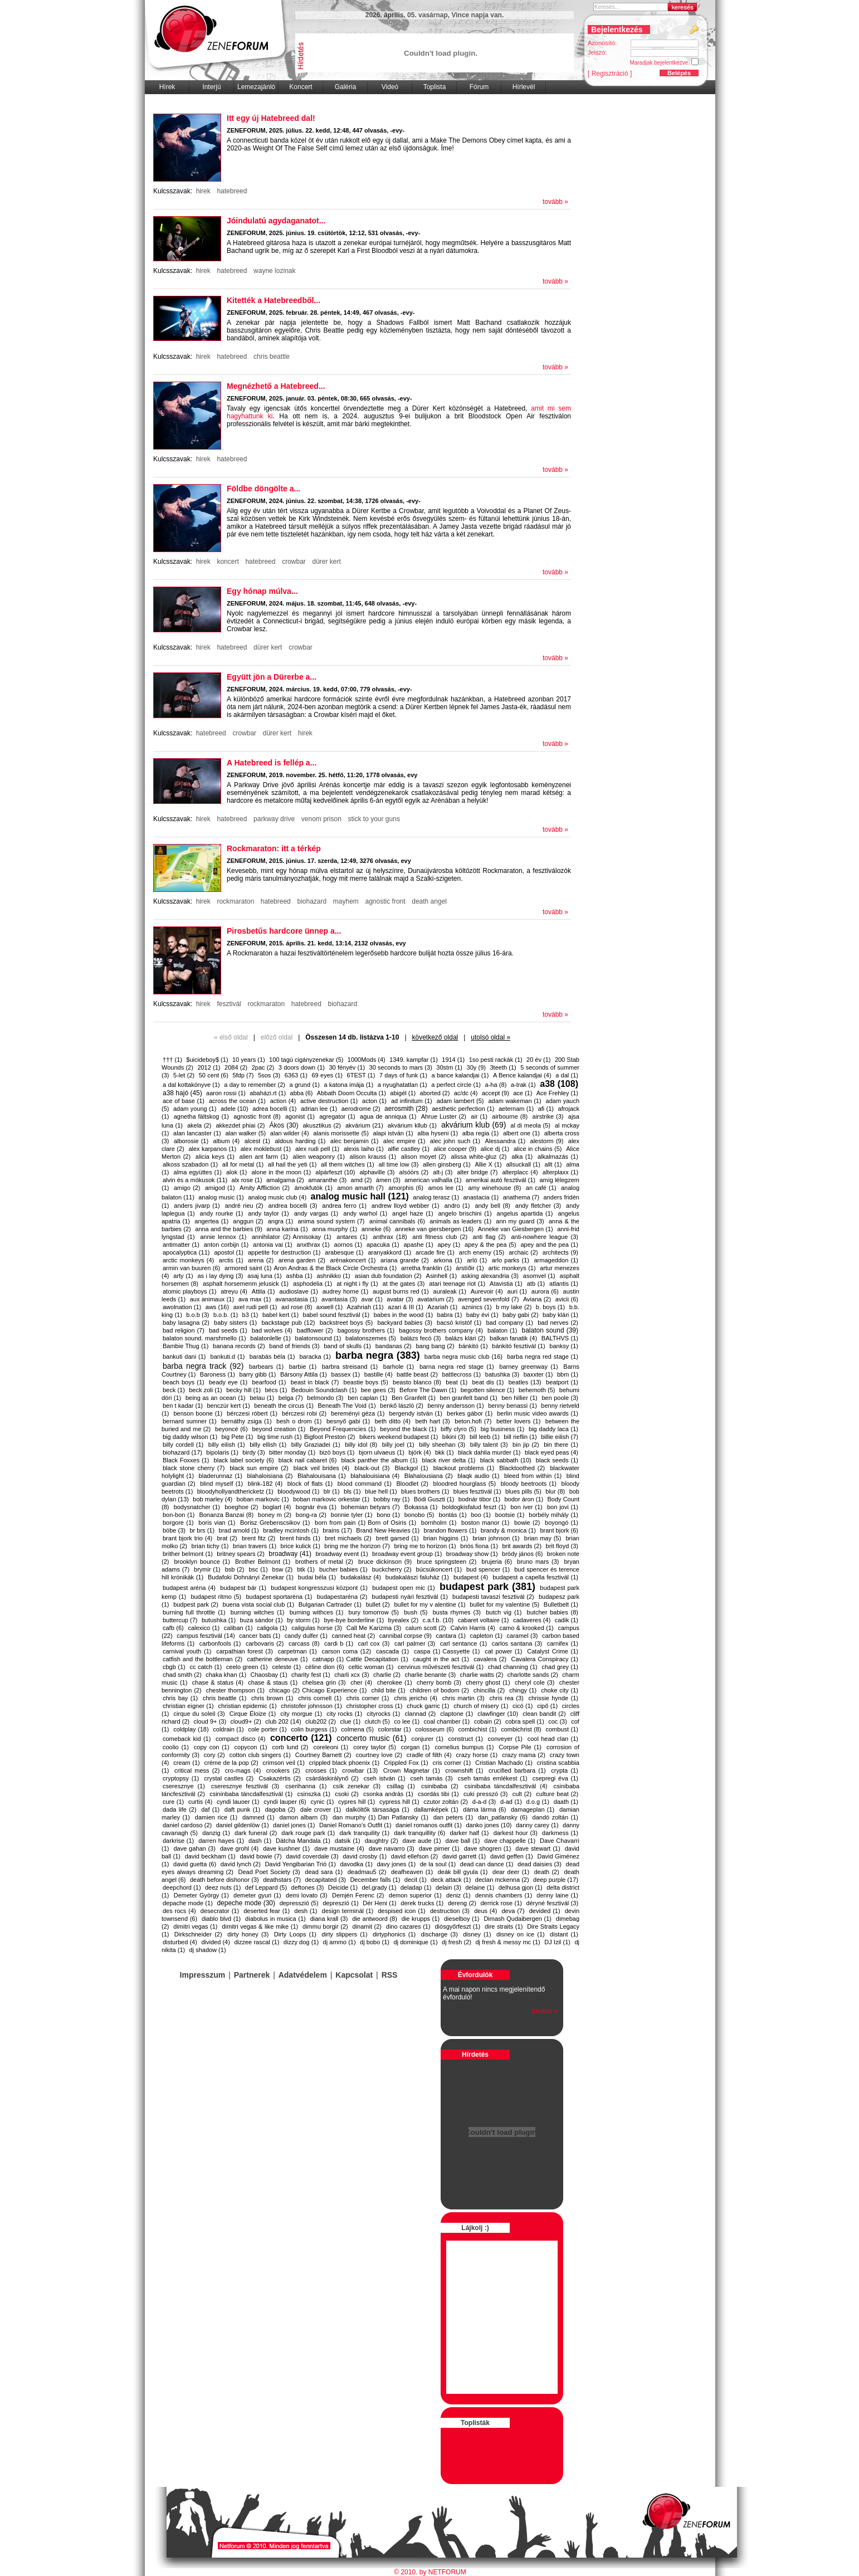  Describe the element at coordinates (553, 1429) in the screenshot. I see `big daddy laca (1)` at that location.